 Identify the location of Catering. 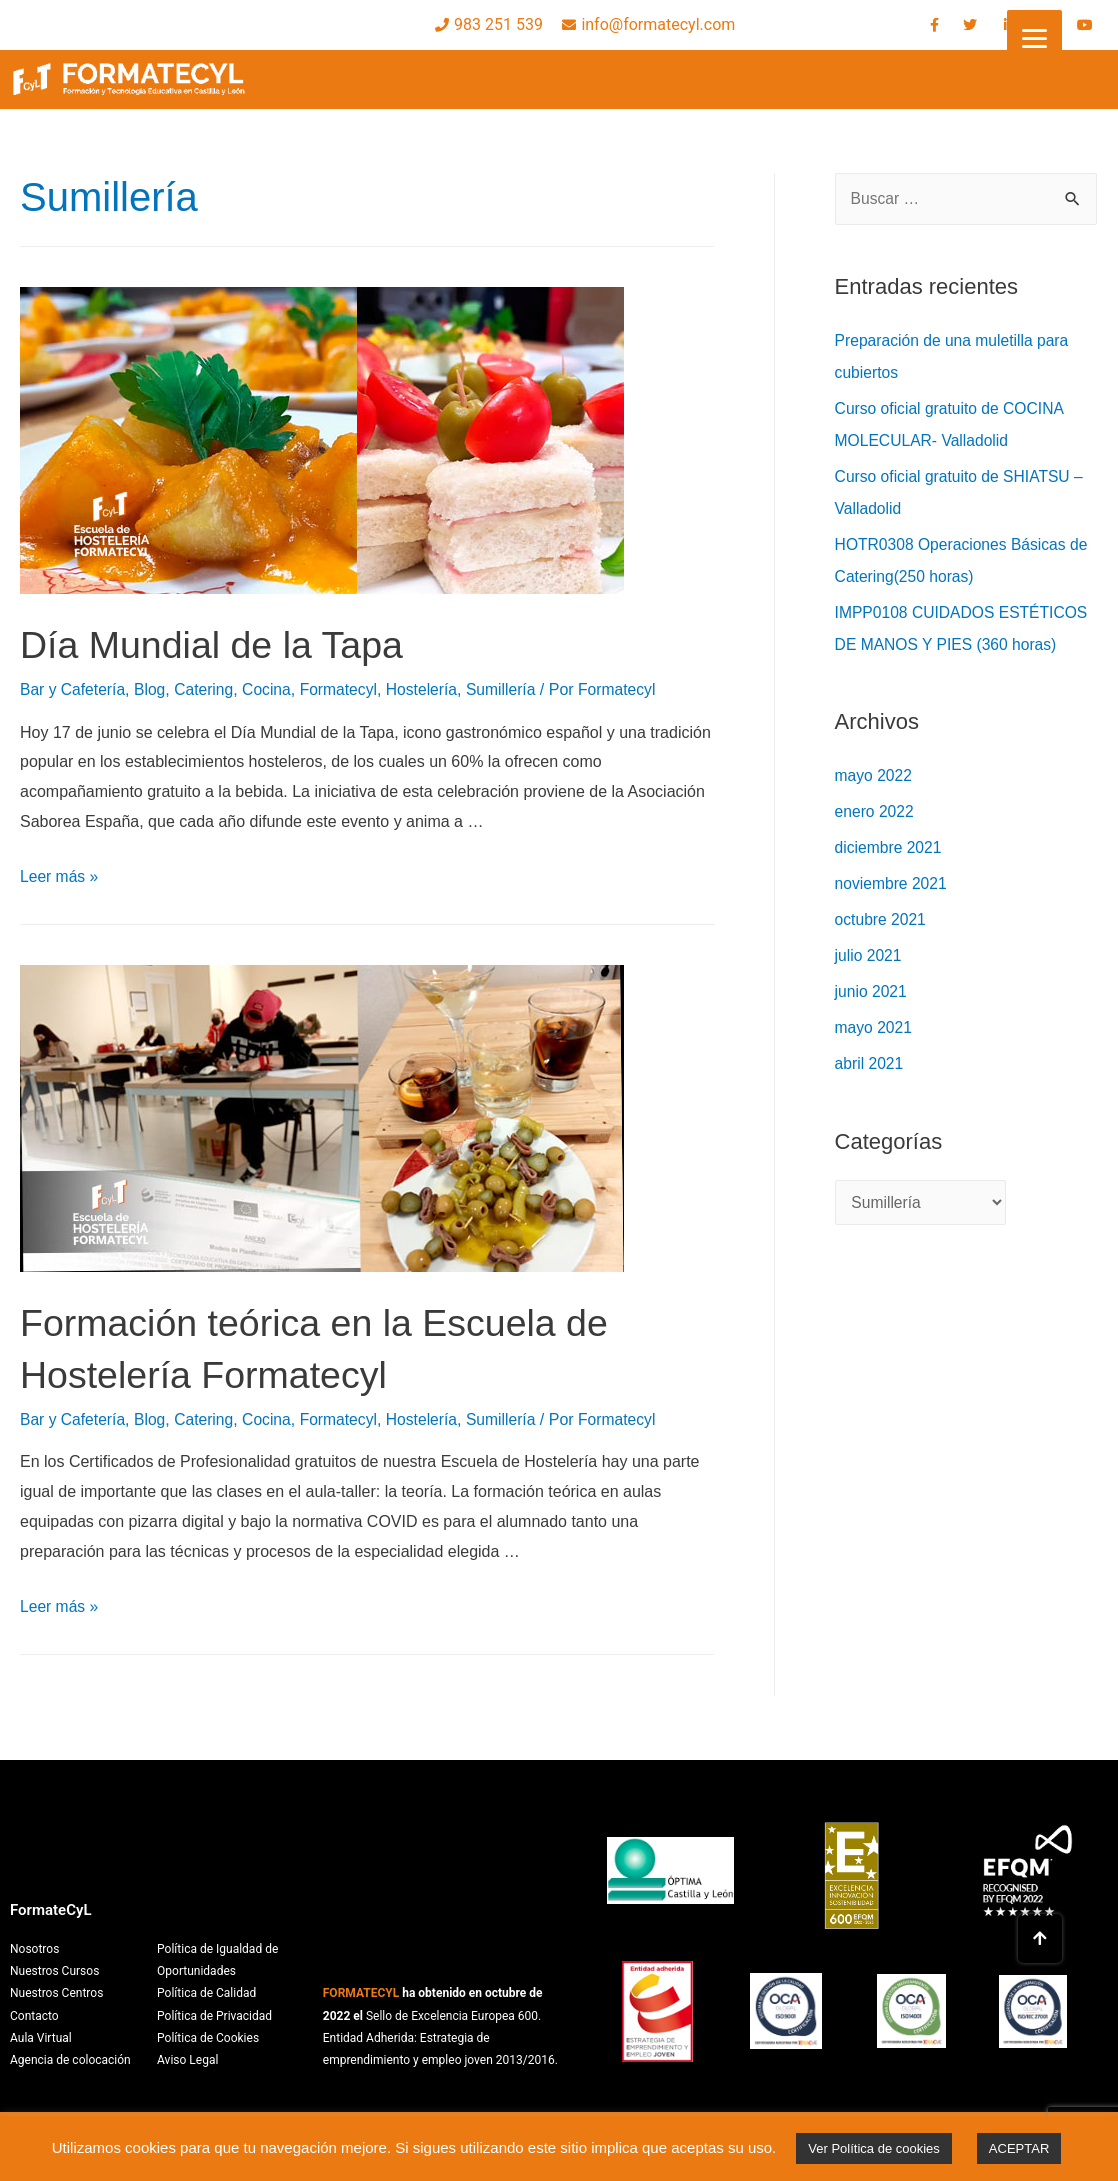
(207, 689).